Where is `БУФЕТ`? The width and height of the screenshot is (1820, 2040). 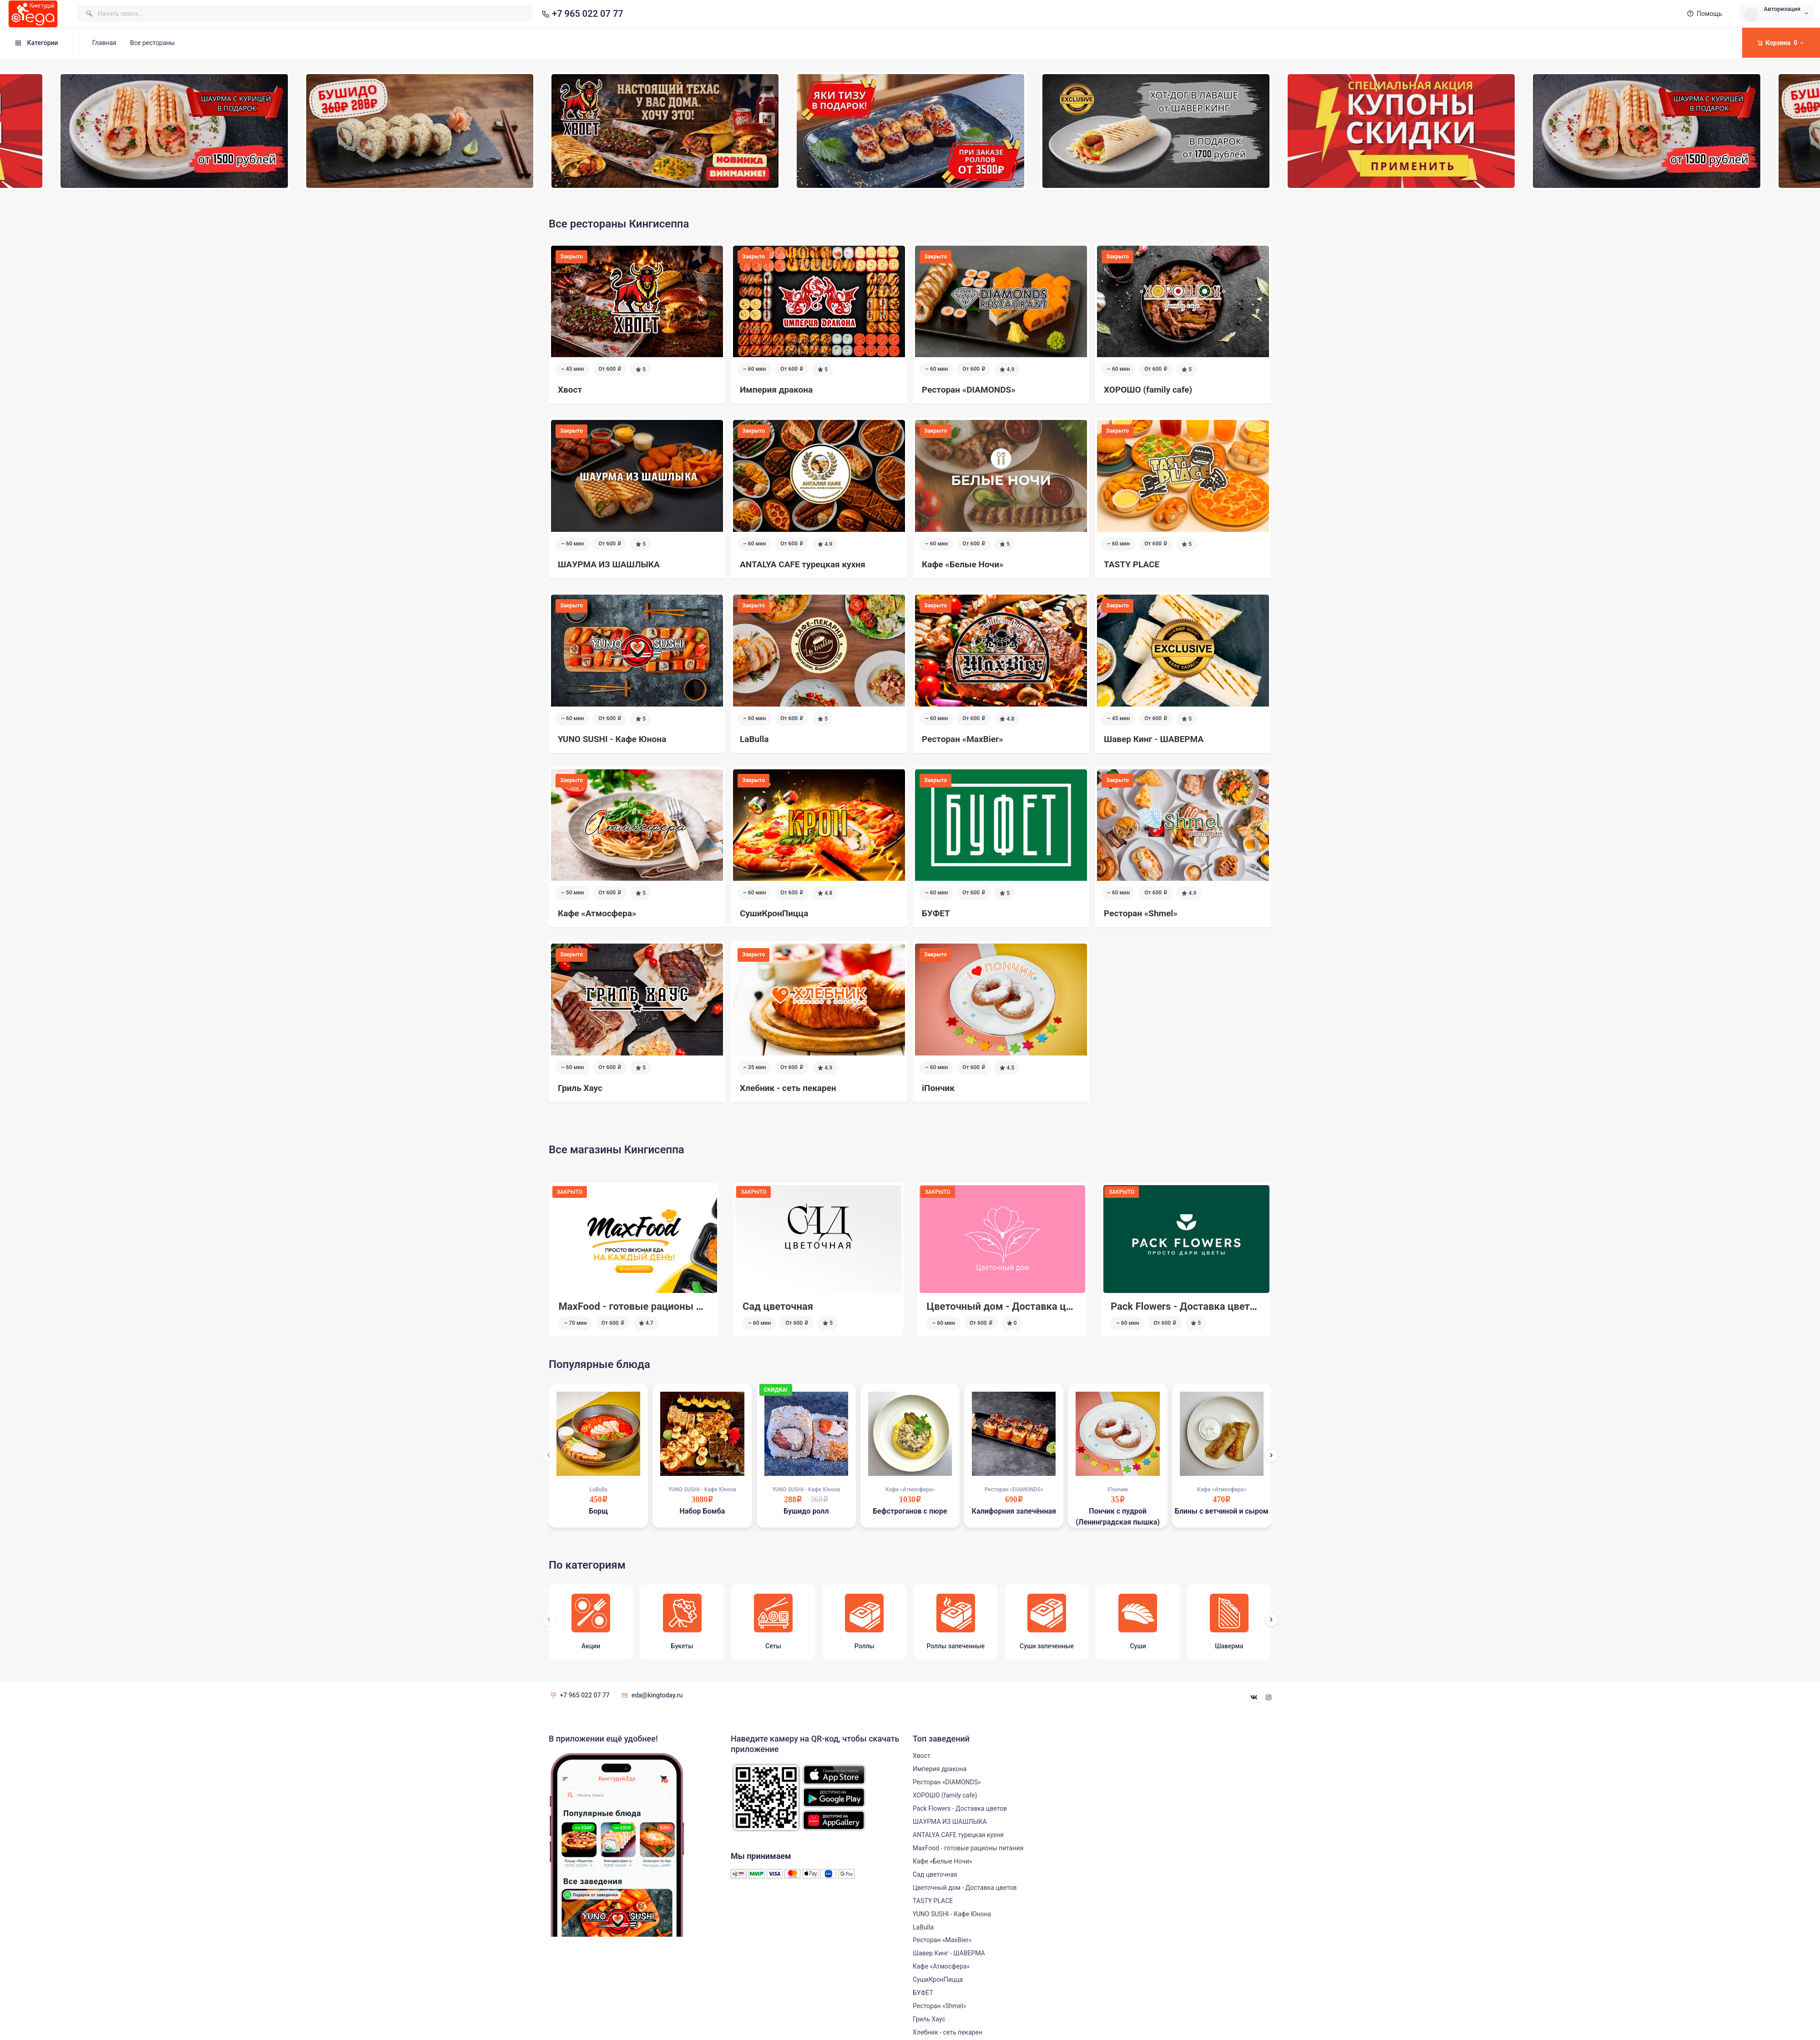 БУФЕТ is located at coordinates (923, 1992).